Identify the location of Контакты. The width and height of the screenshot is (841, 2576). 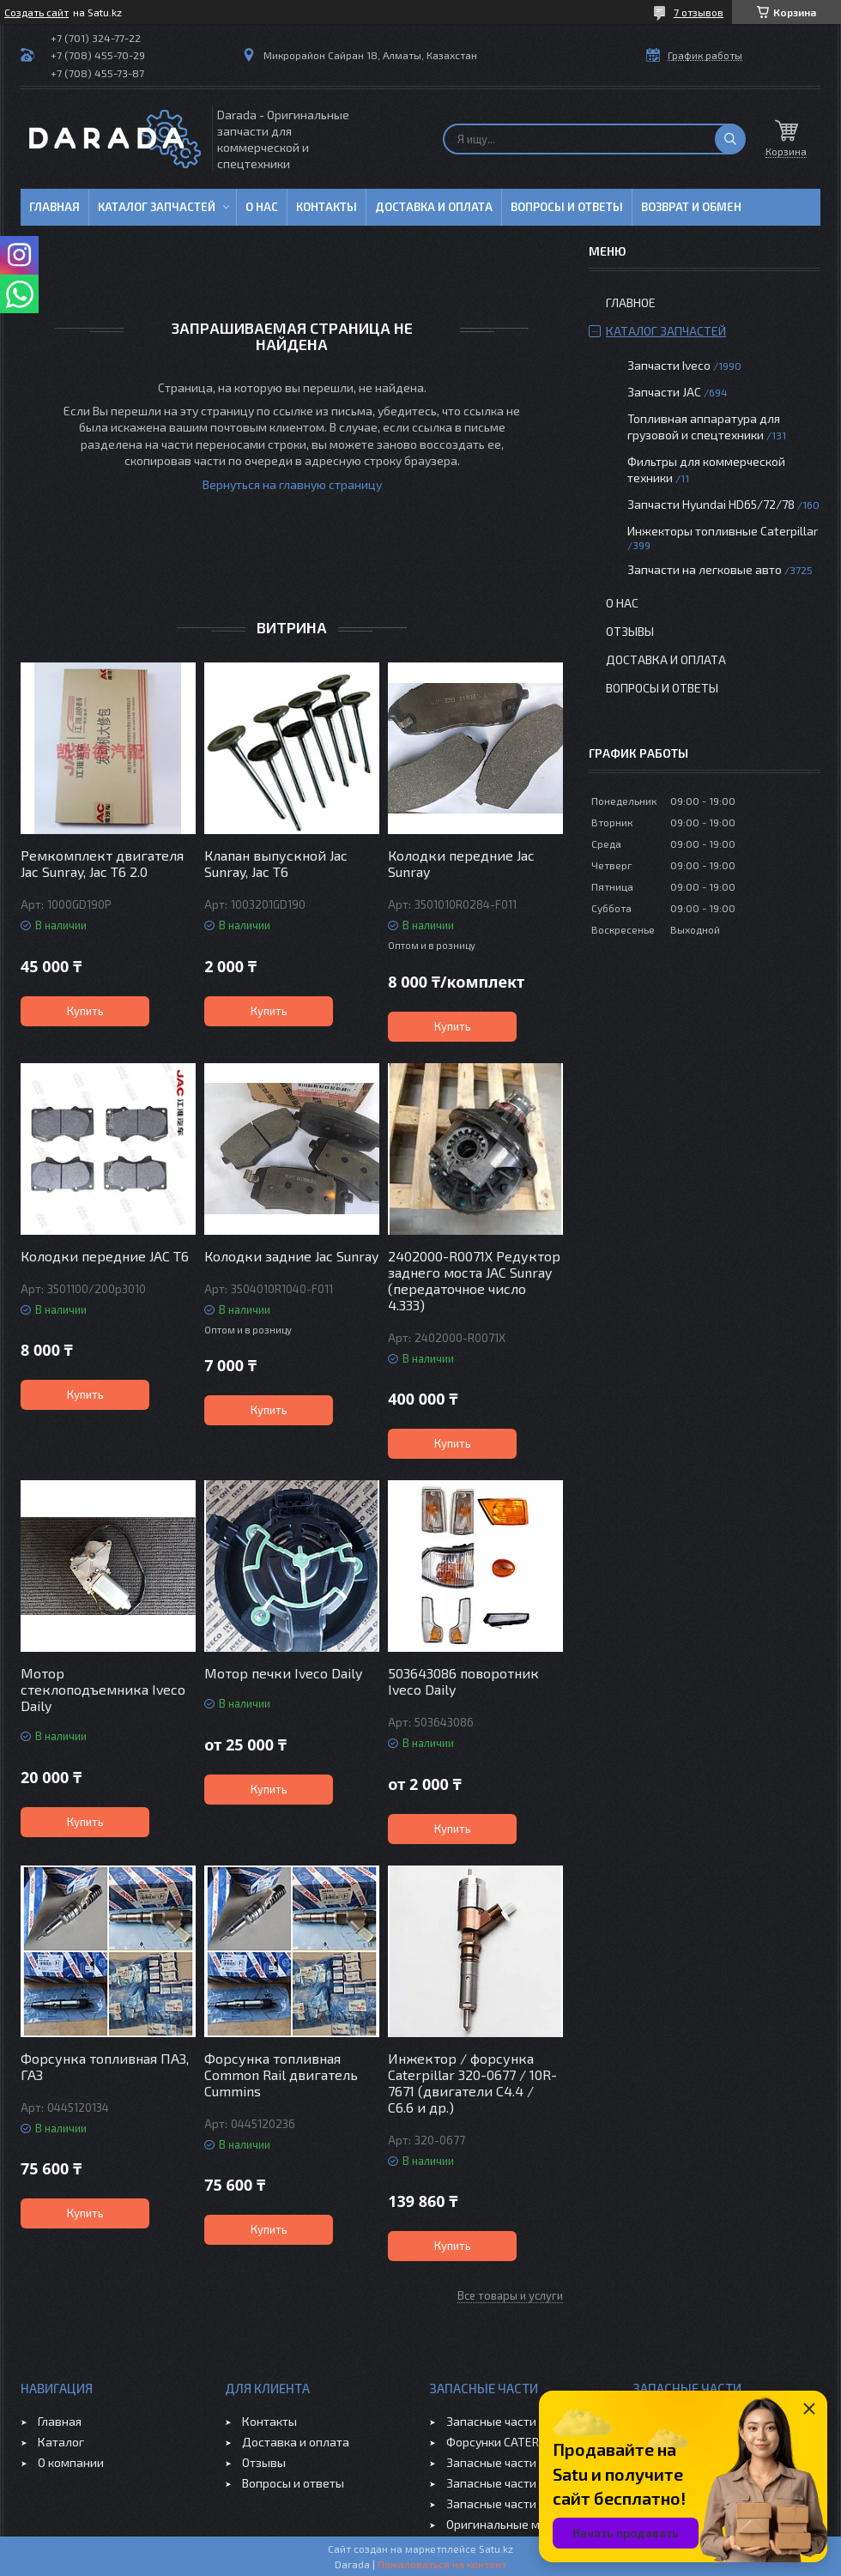
(326, 207).